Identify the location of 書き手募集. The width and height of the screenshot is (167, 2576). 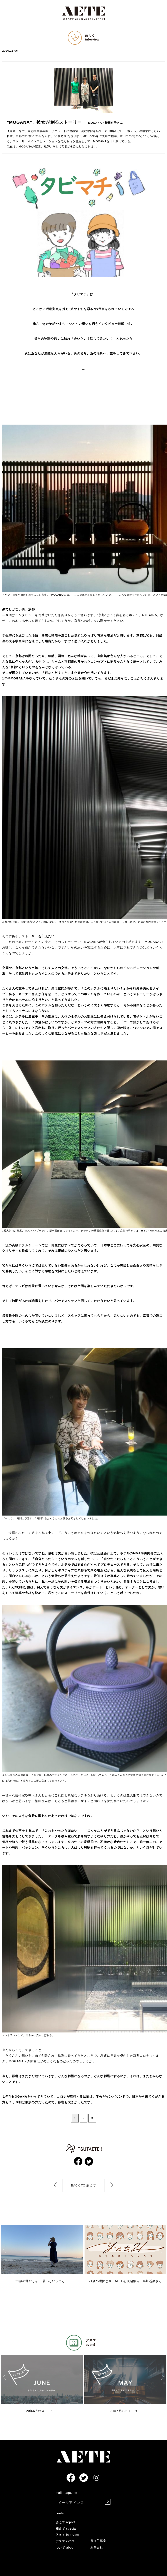
(98, 2540).